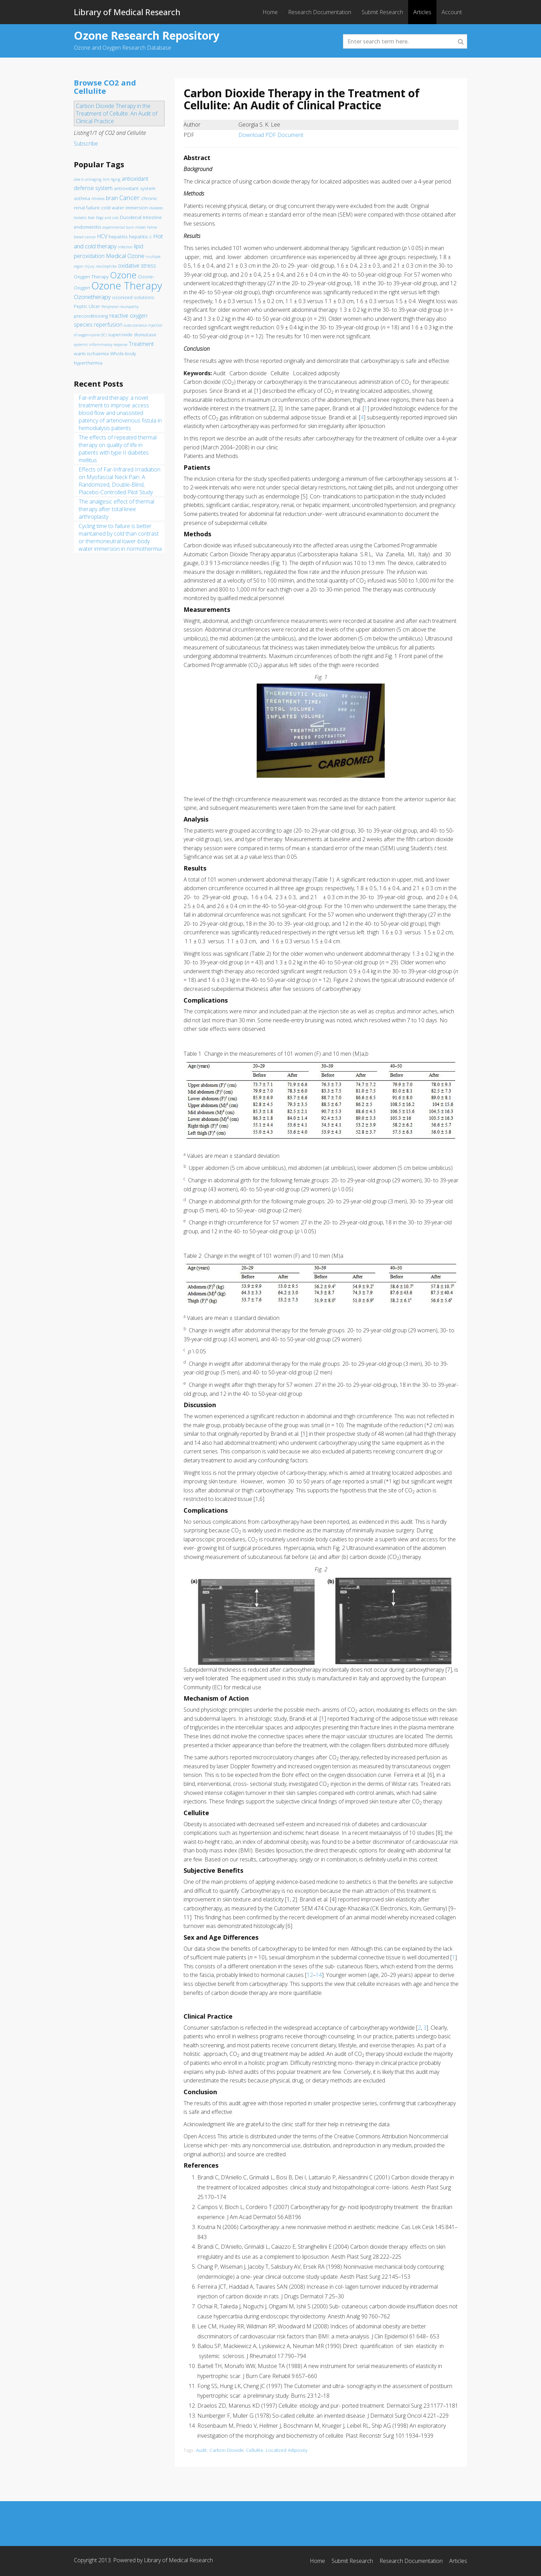  Describe the element at coordinates (382, 12) in the screenshot. I see `Submit Research` at that location.